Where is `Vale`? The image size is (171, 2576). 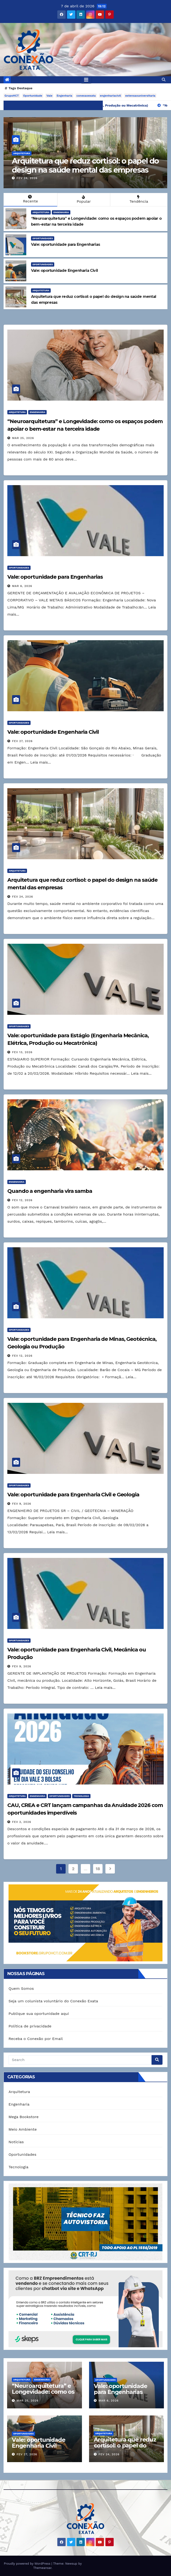
Vale is located at coordinates (49, 95).